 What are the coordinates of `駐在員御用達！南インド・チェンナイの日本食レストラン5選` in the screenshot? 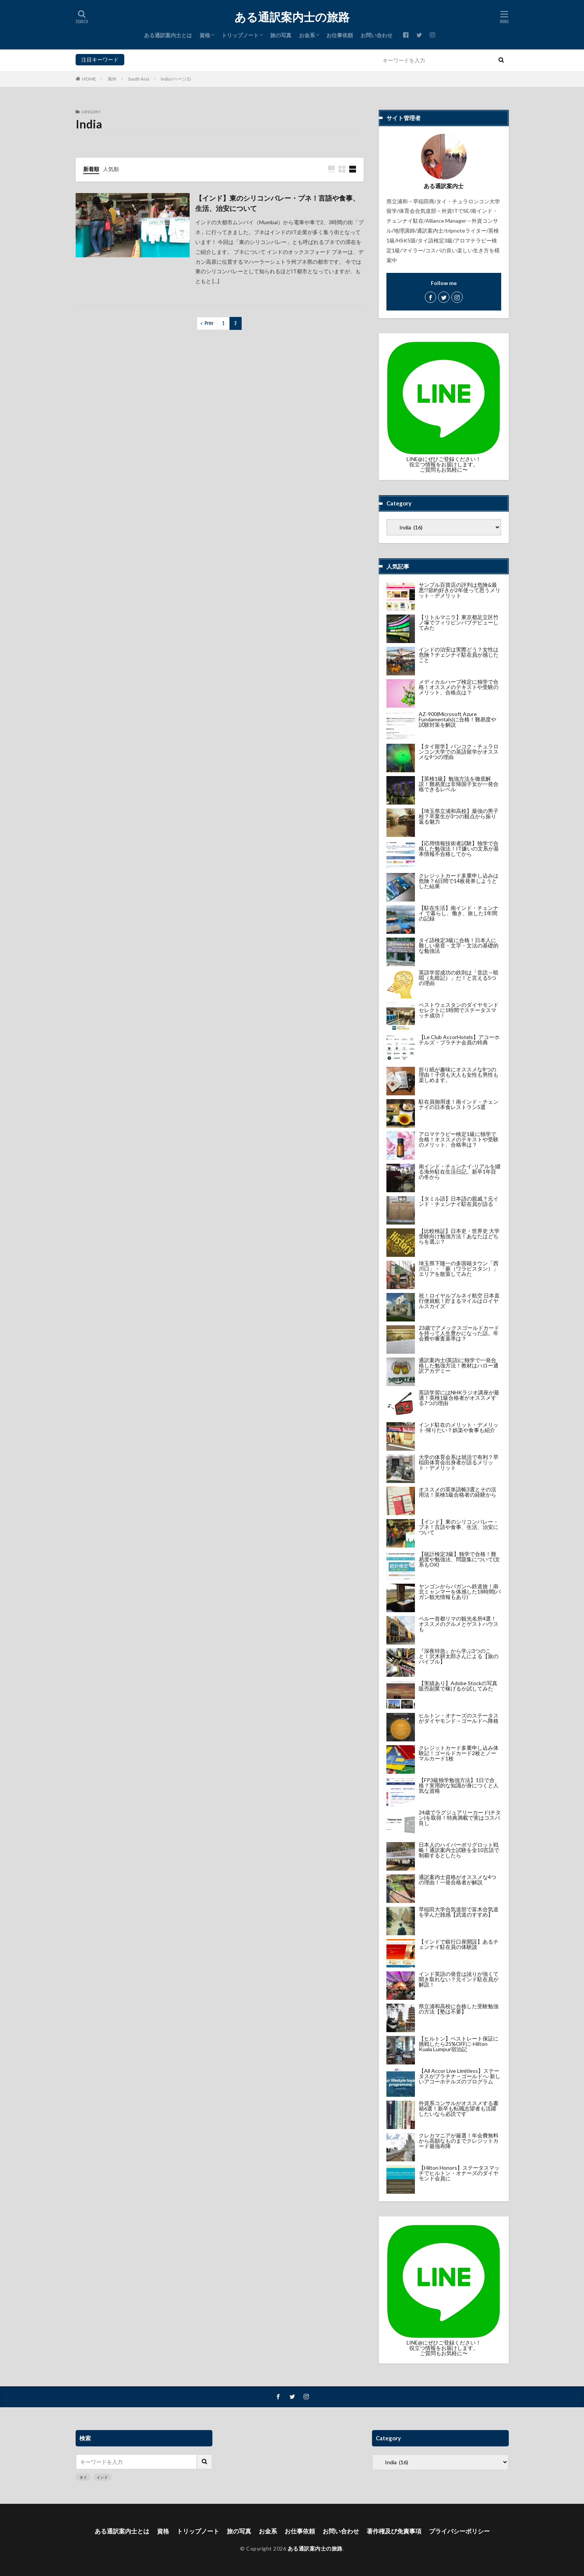 It's located at (459, 1104).